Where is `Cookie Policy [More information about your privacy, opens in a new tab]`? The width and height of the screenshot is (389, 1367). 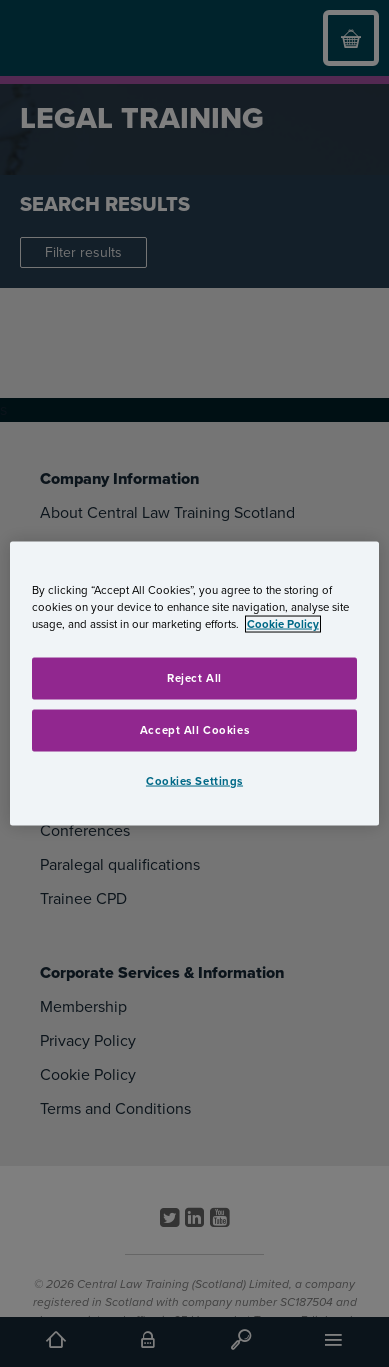 Cookie Policy [More information about your privacy, opens in a new tab] is located at coordinates (283, 623).